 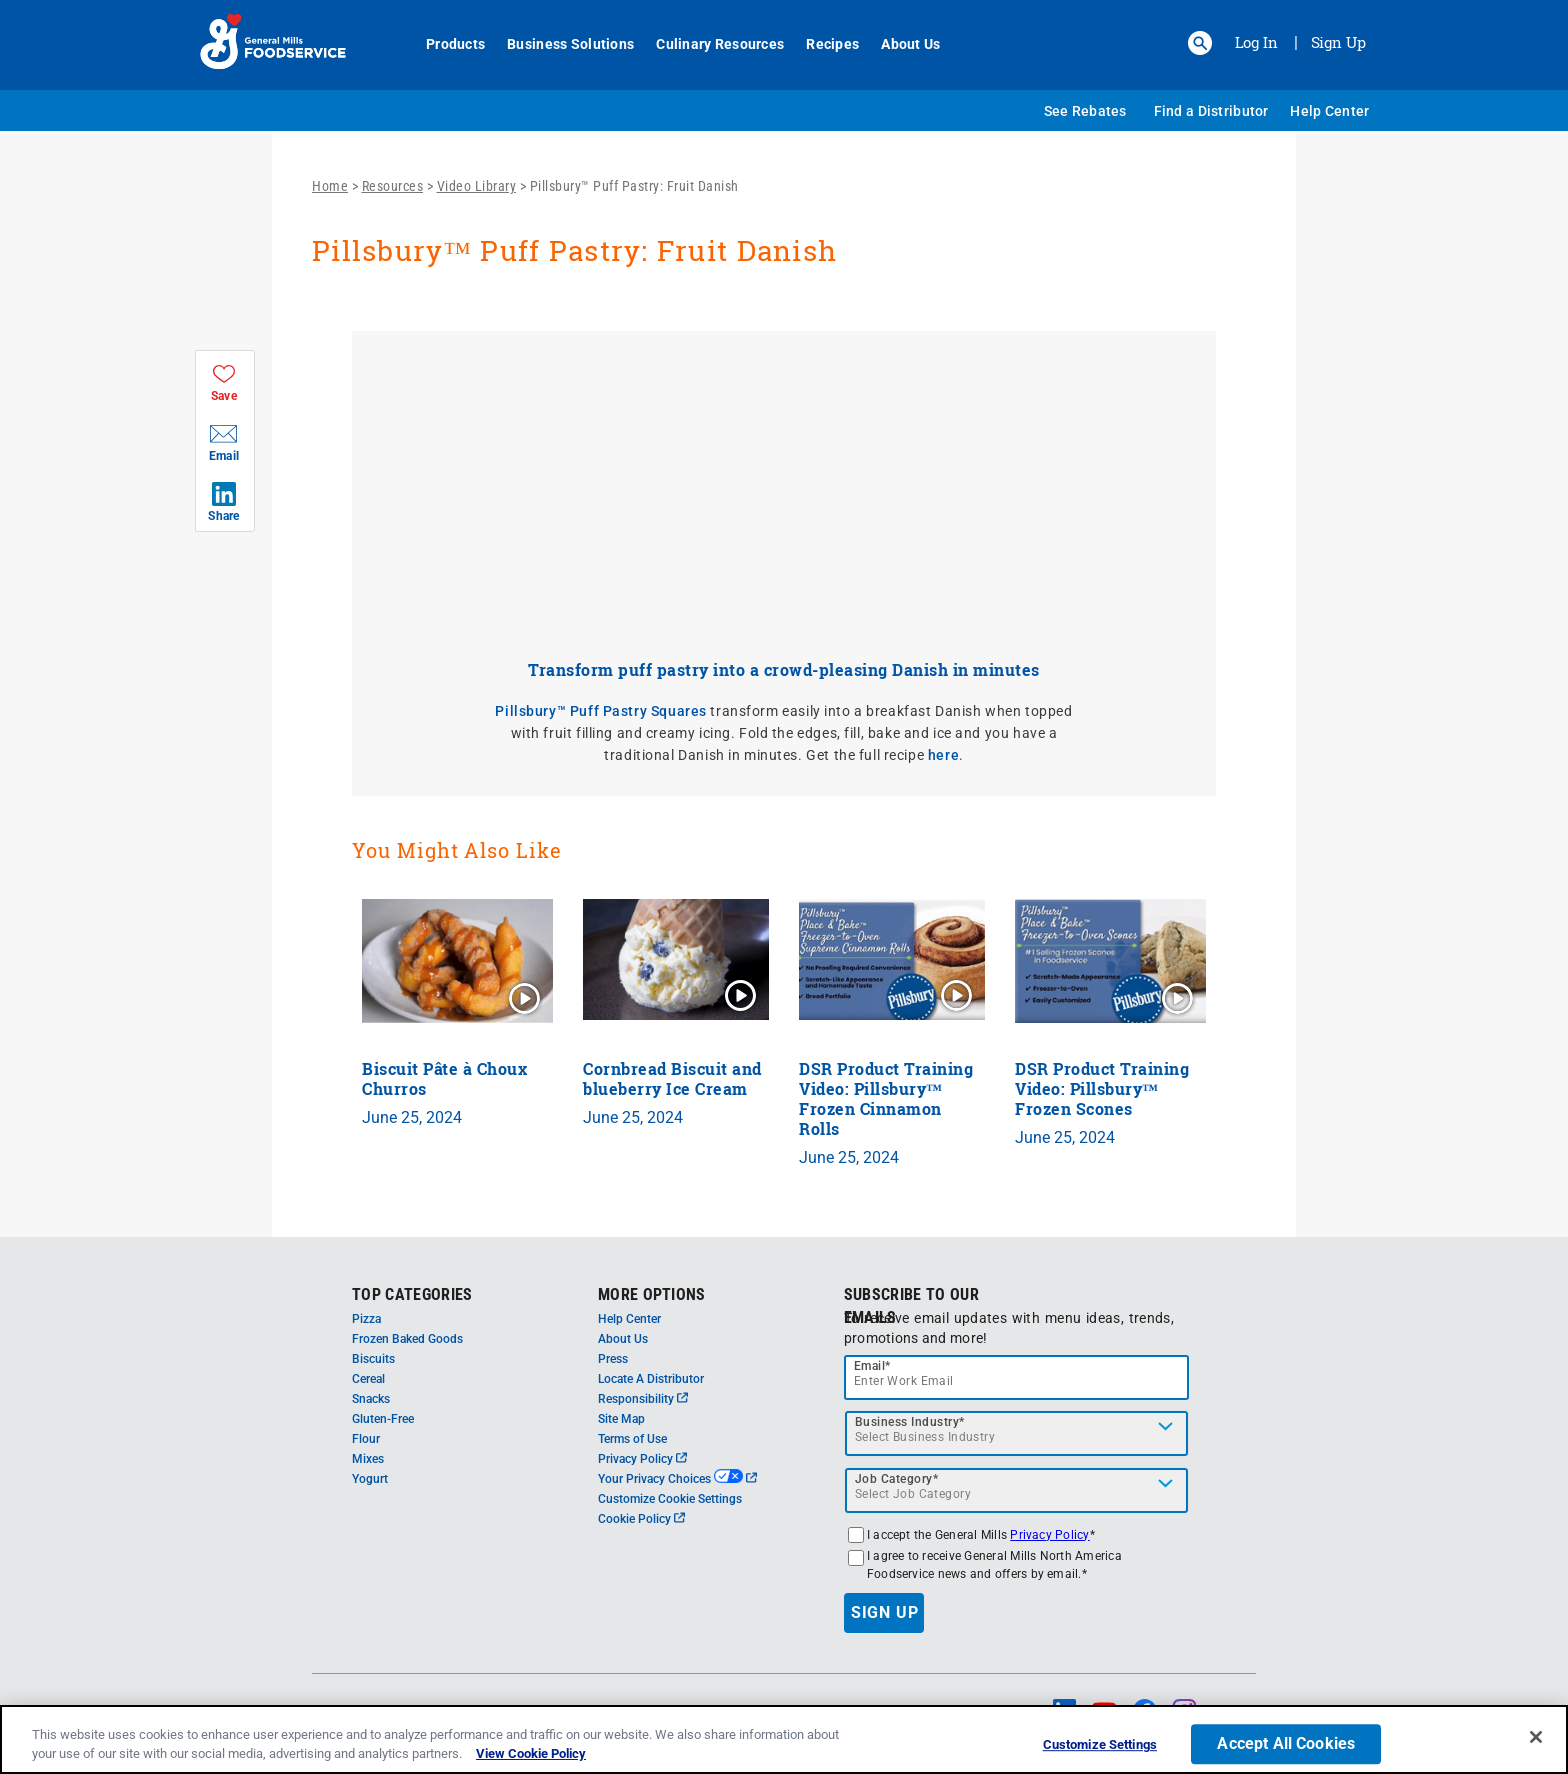 I want to click on Terms of Use, so click(x=632, y=1439).